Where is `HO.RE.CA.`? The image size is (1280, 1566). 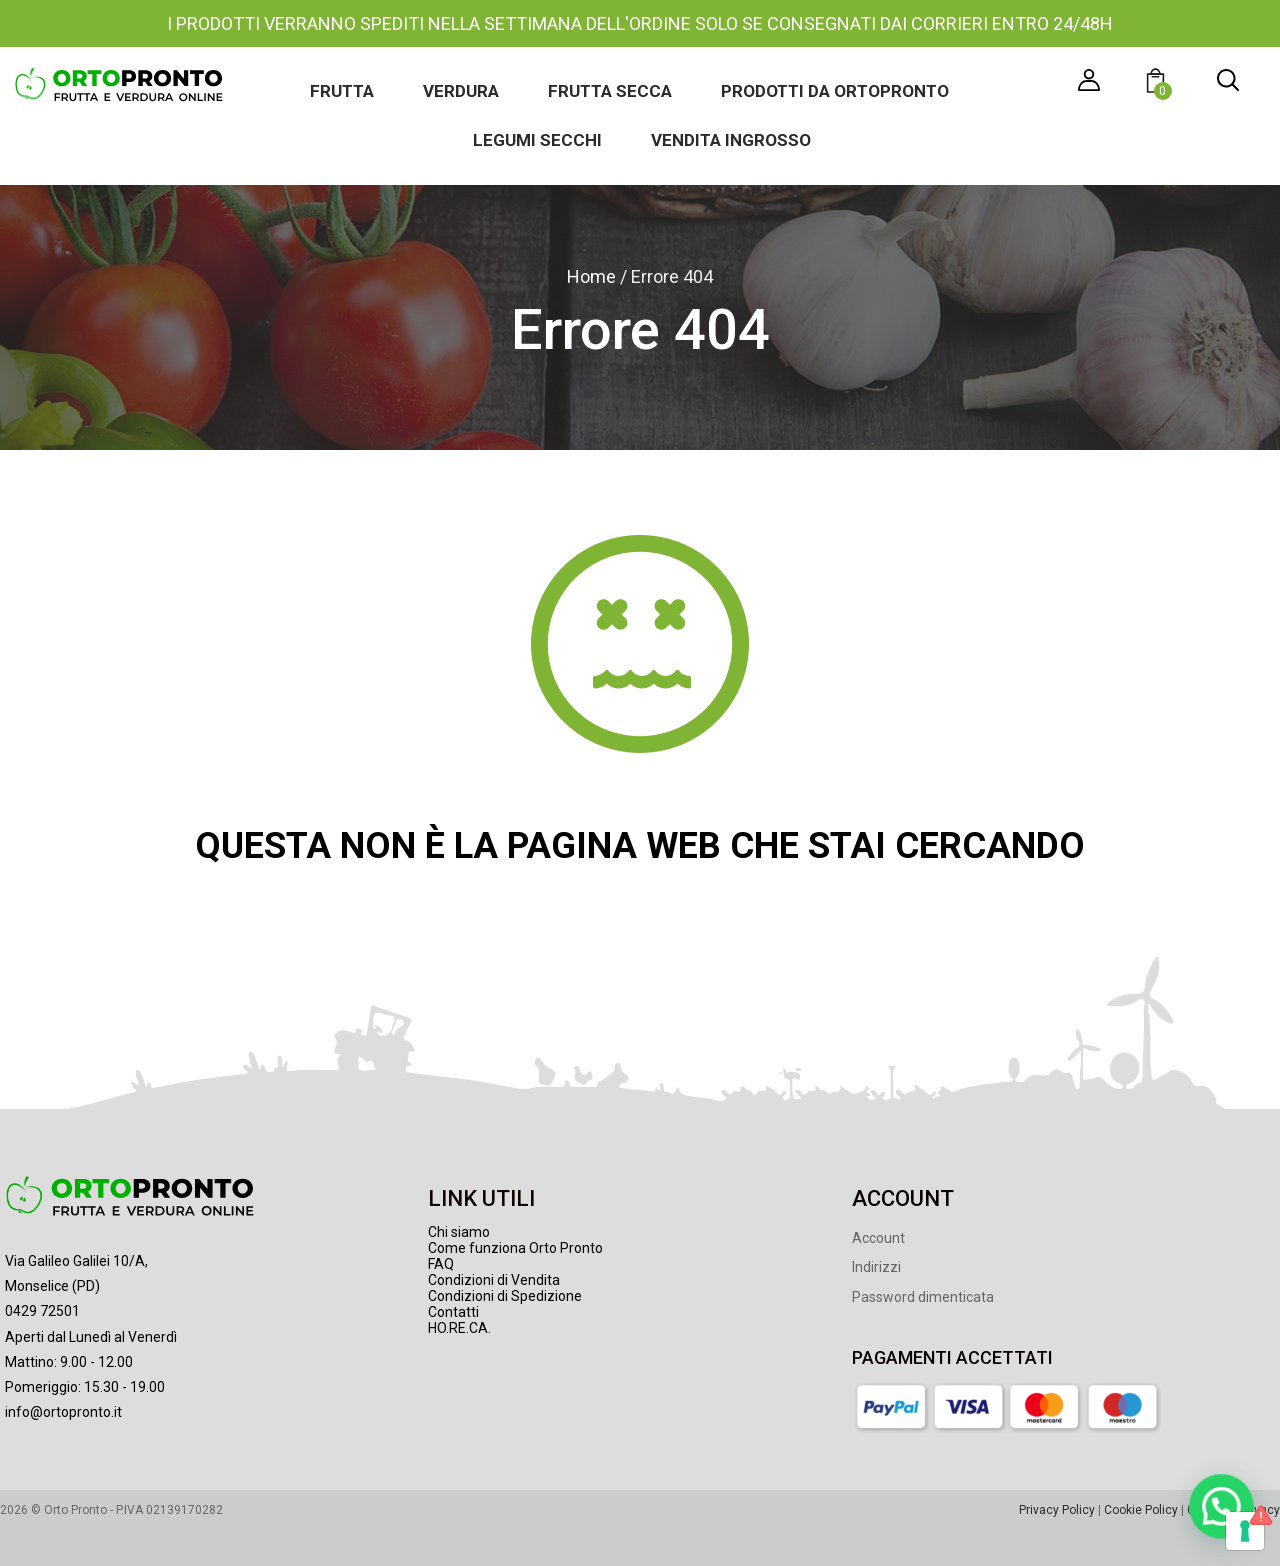
HO.RE.CA. is located at coordinates (459, 1328).